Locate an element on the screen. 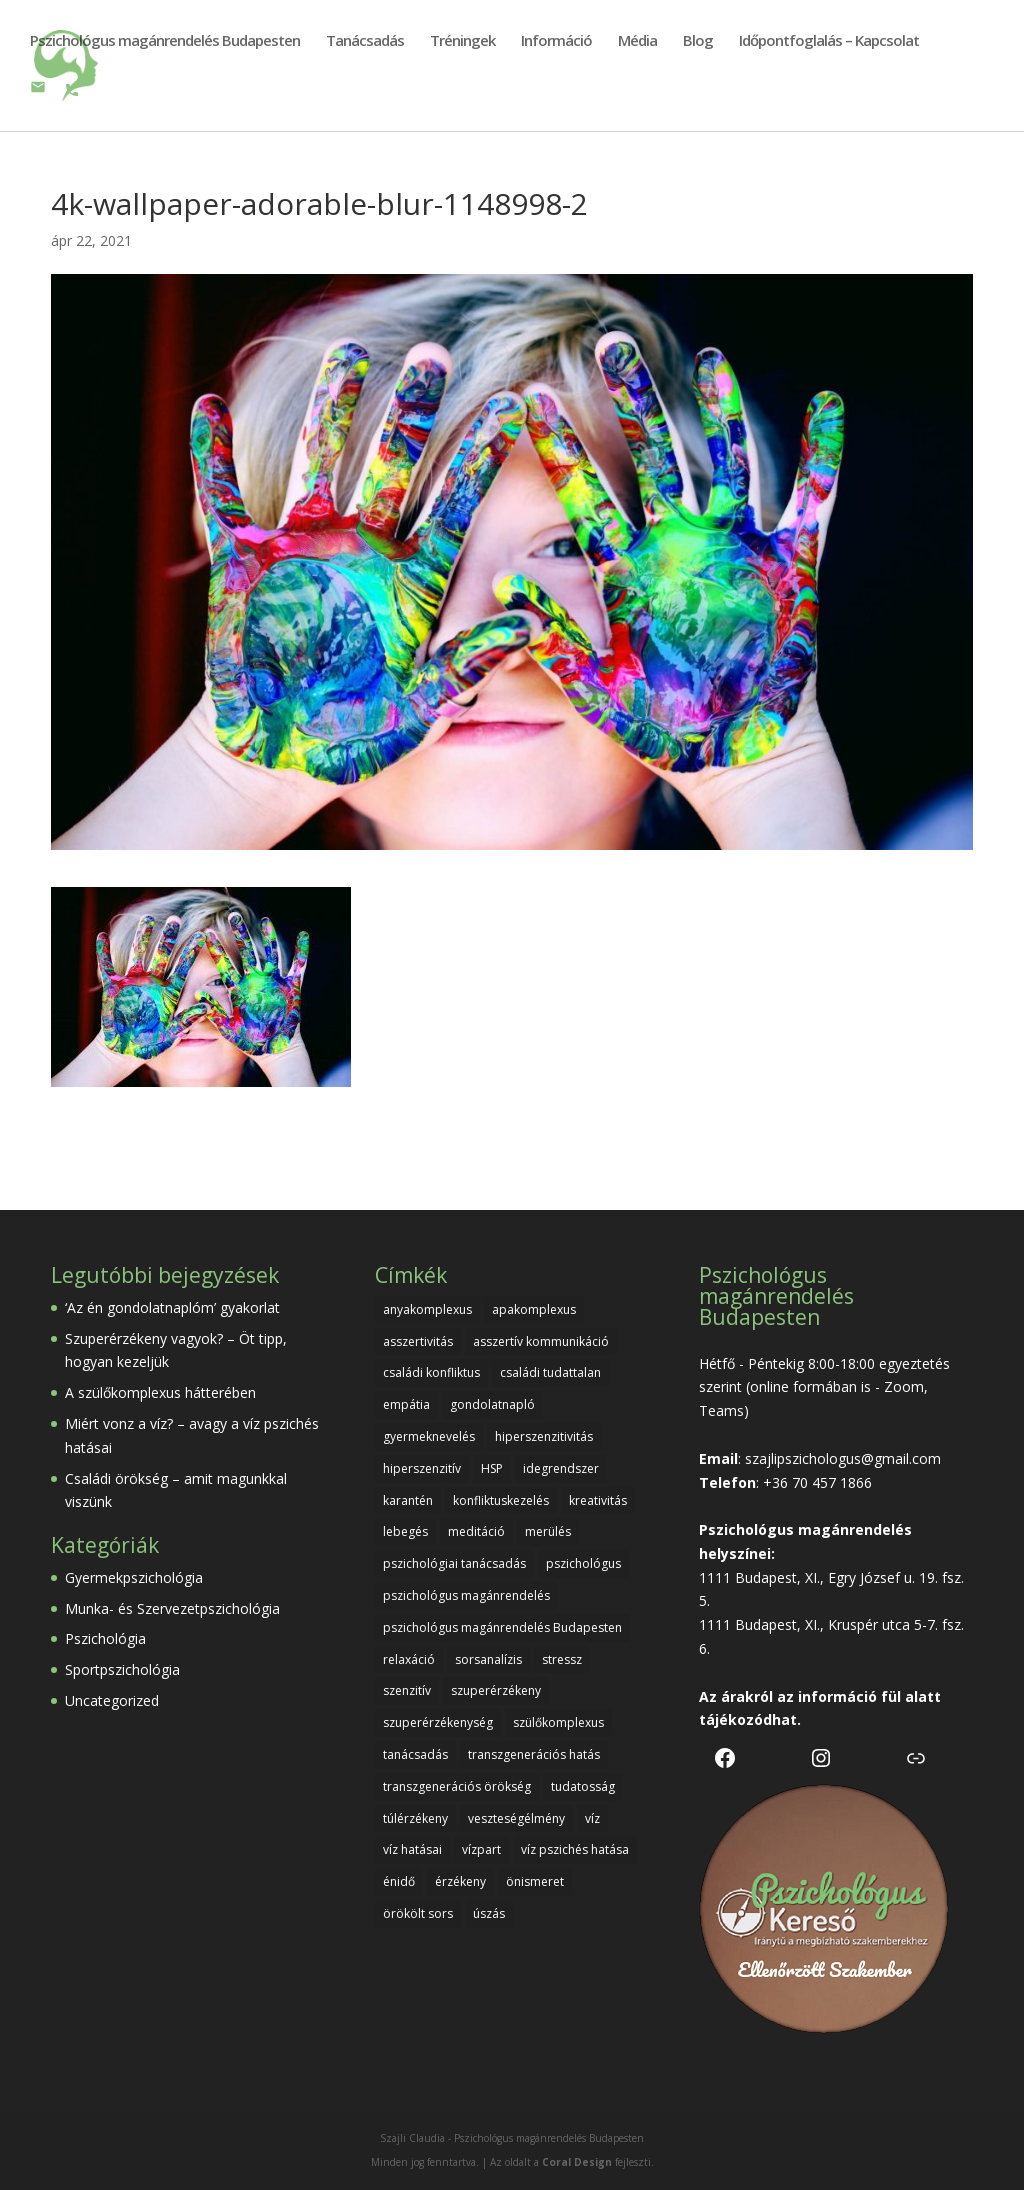 Image resolution: width=1024 pixels, height=2190 pixels. Coral Design is located at coordinates (577, 2162).